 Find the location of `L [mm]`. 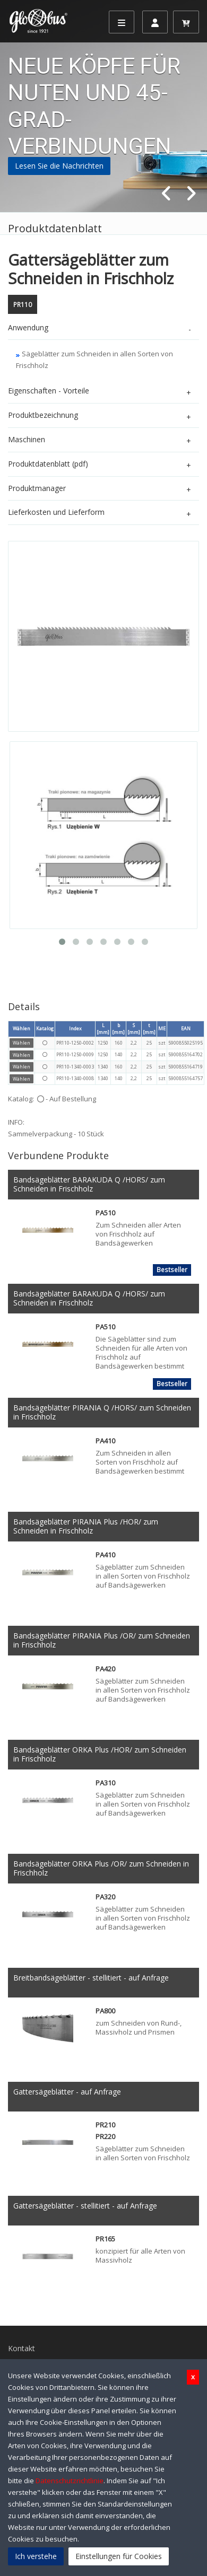

L [mm] is located at coordinates (103, 1029).